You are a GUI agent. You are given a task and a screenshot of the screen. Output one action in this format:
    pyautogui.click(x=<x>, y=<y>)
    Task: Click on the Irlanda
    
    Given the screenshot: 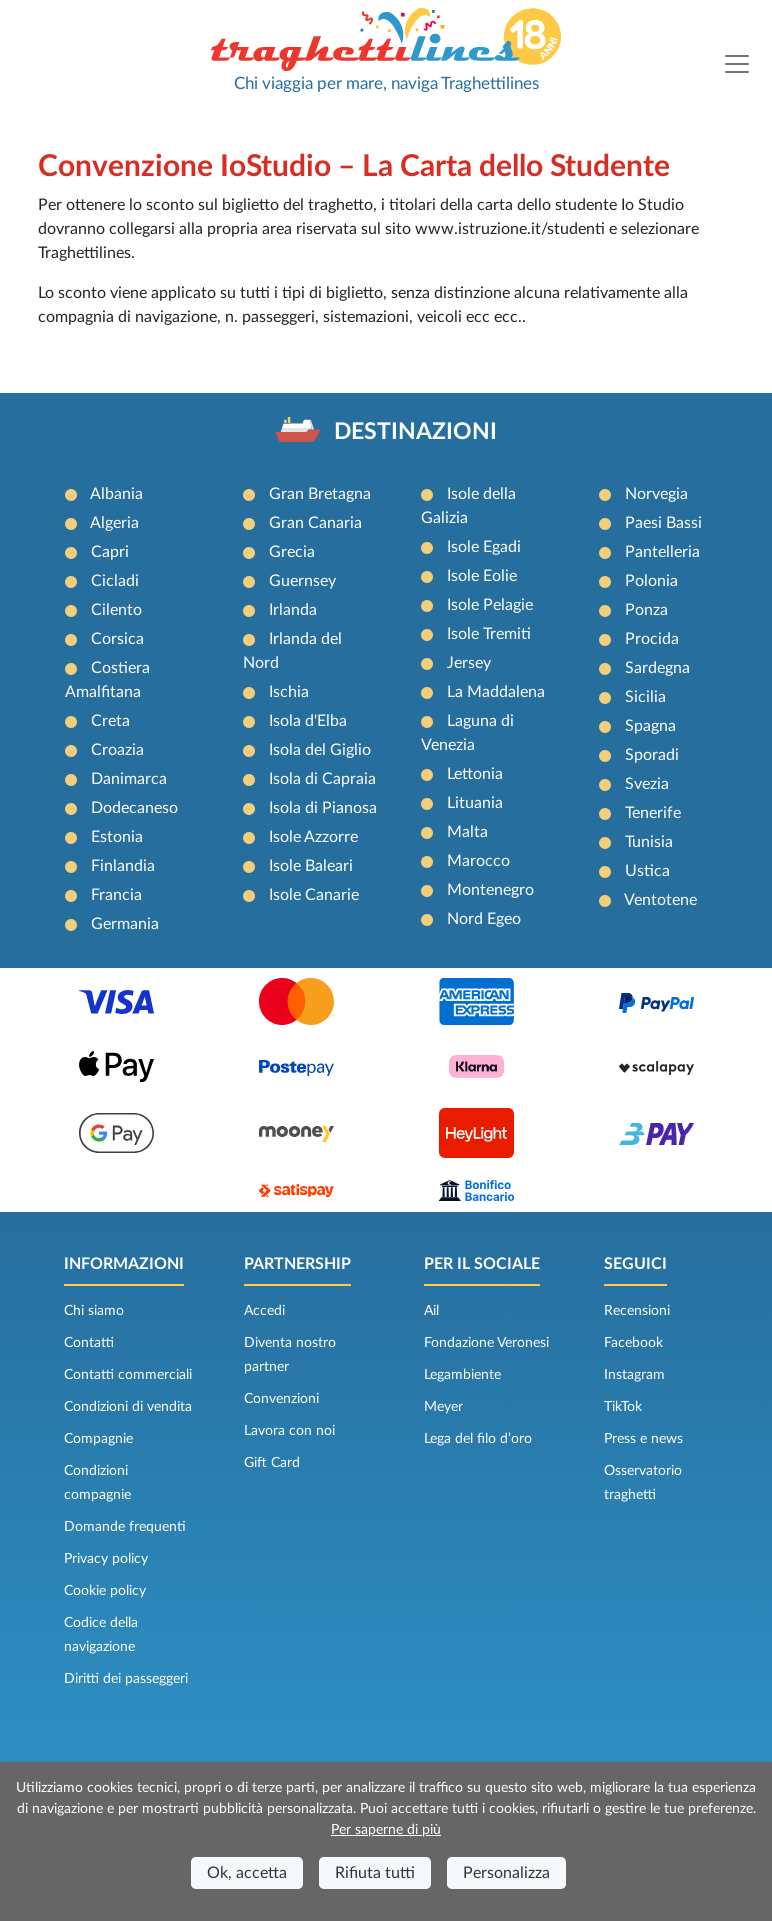 What is the action you would take?
    pyautogui.click(x=293, y=610)
    